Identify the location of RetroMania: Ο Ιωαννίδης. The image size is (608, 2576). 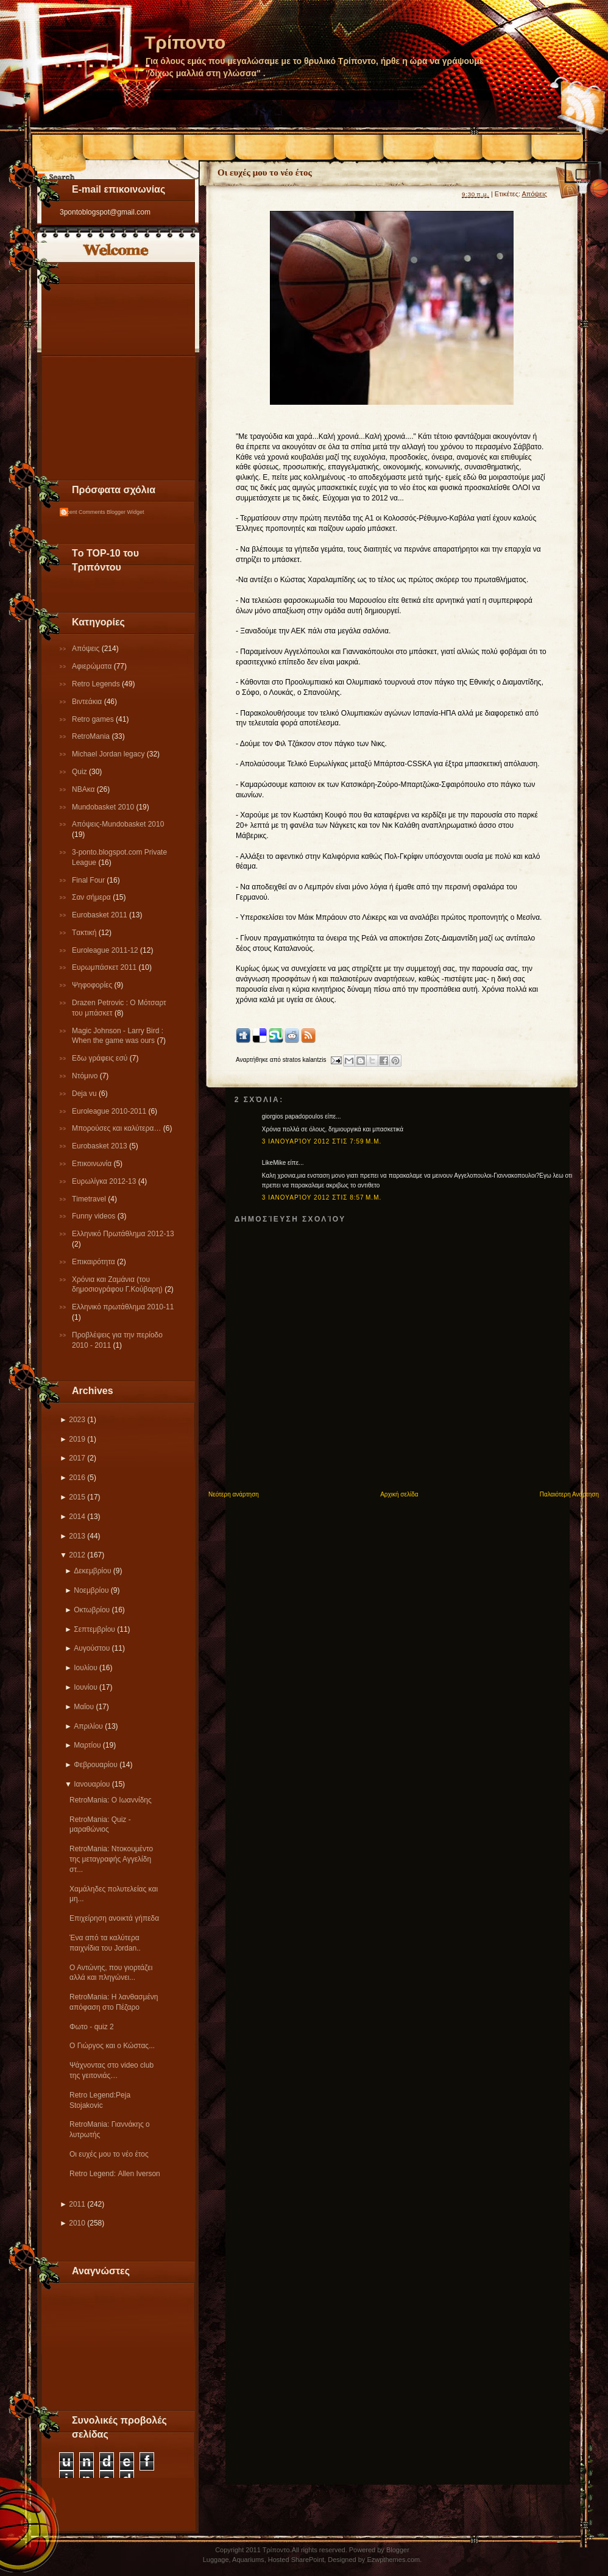
(110, 1800).